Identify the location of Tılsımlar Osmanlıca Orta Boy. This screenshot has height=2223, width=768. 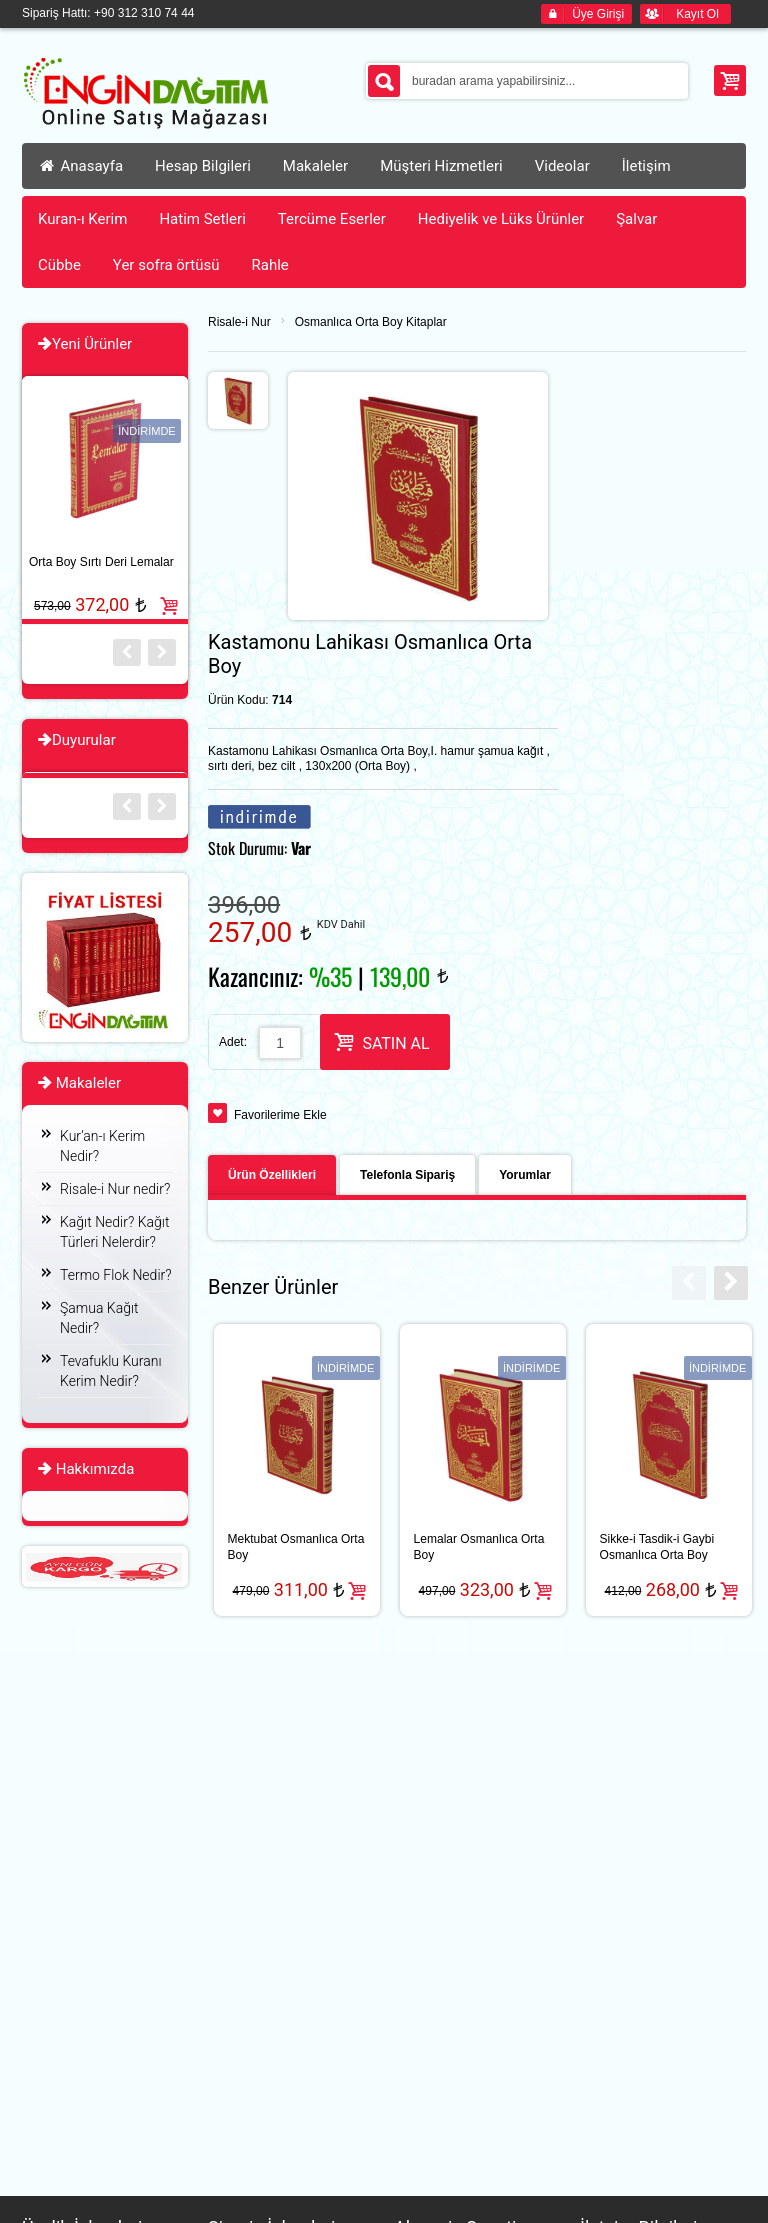
(513, 1547).